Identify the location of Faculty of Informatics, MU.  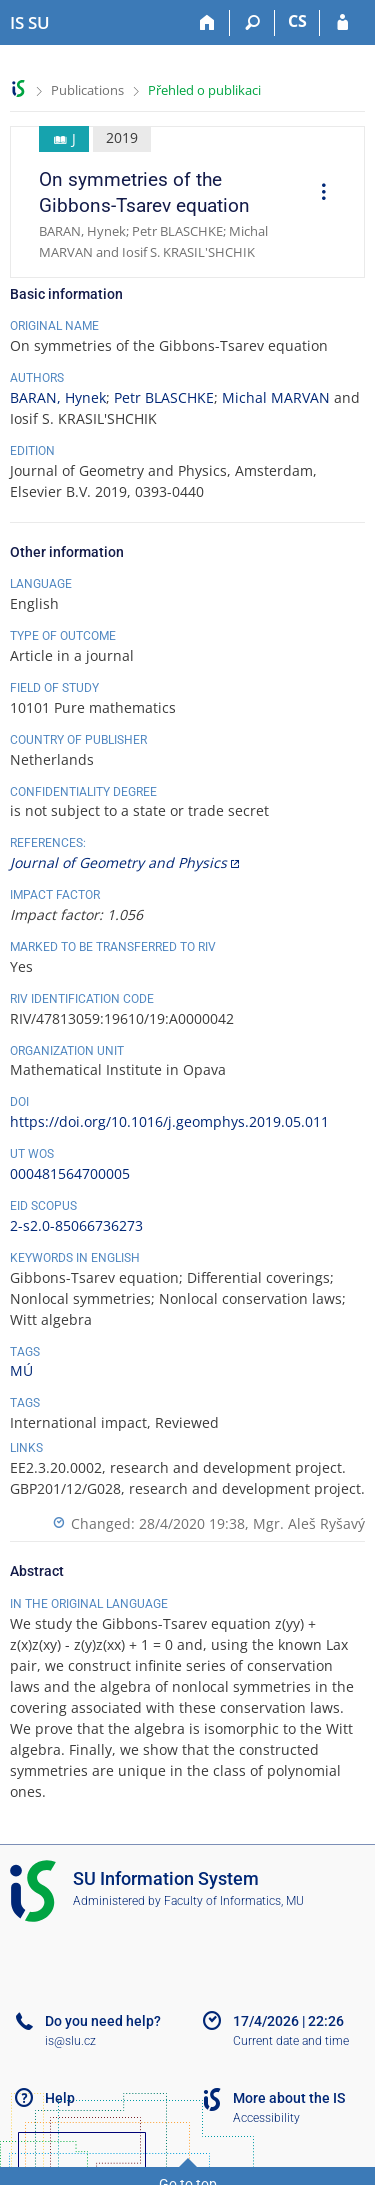
(234, 1901).